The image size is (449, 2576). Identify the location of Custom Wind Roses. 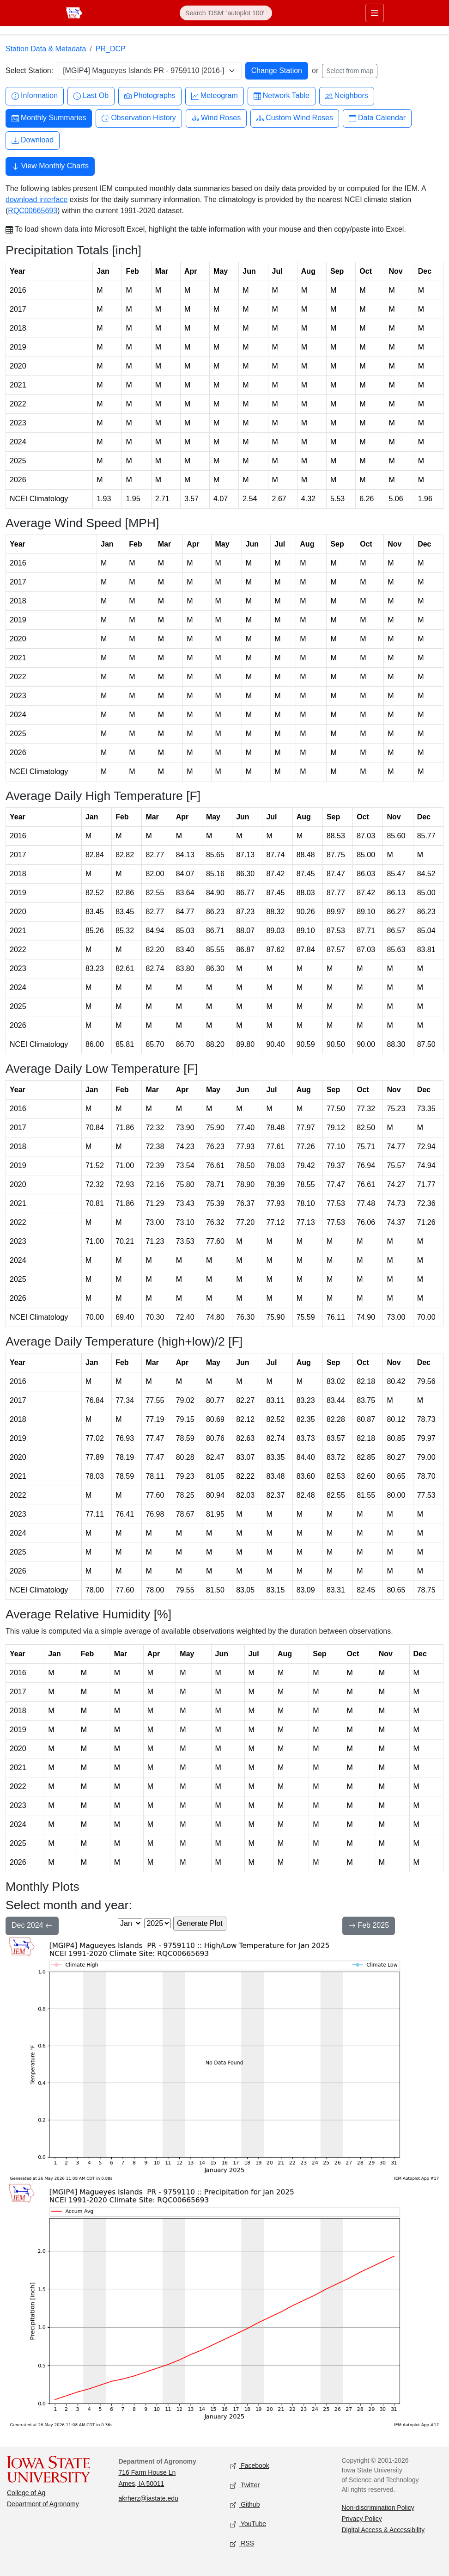
(294, 118).